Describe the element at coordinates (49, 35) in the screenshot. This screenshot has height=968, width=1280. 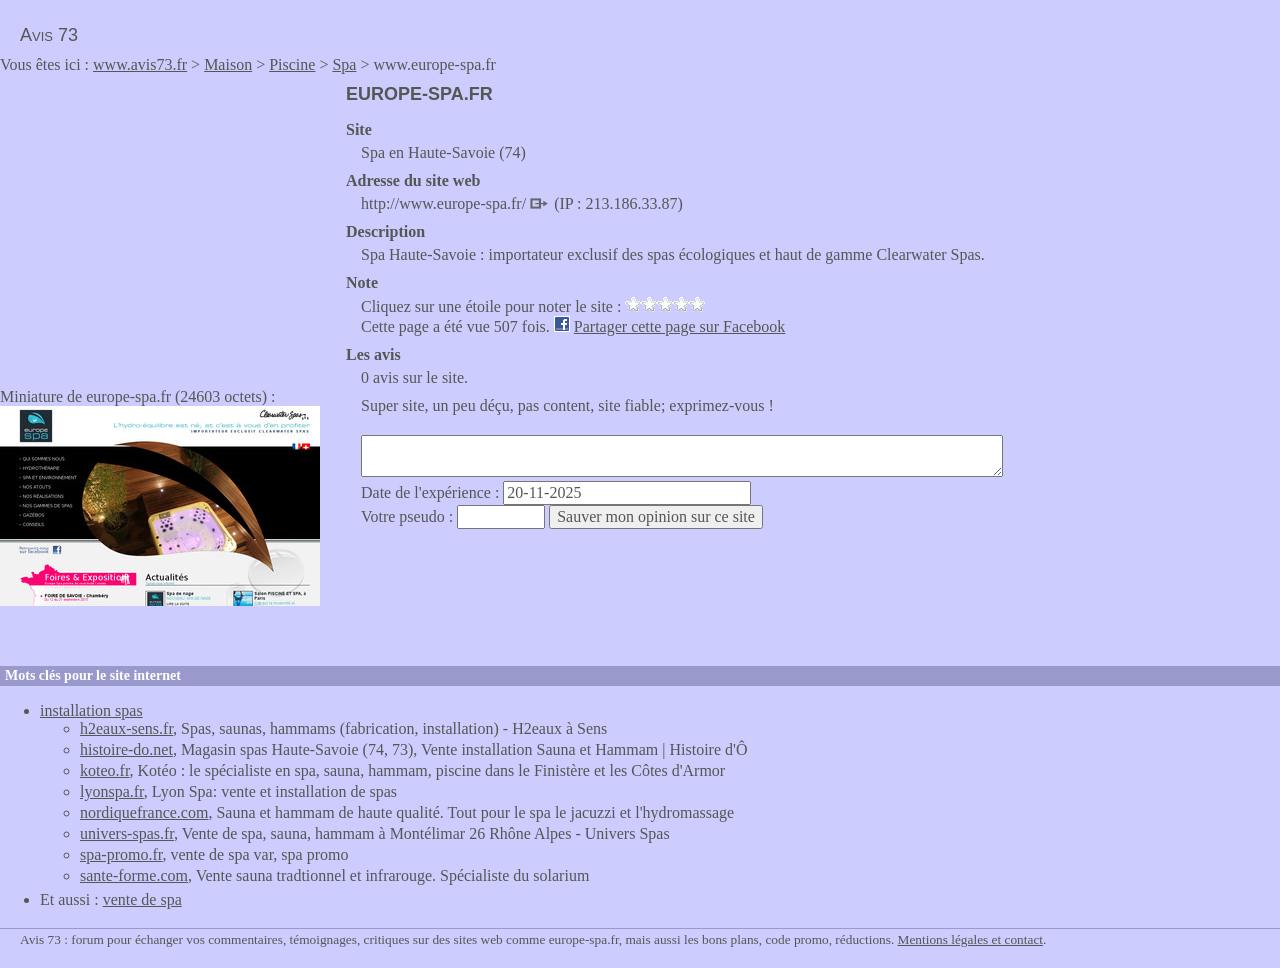
I see `Avis 73` at that location.